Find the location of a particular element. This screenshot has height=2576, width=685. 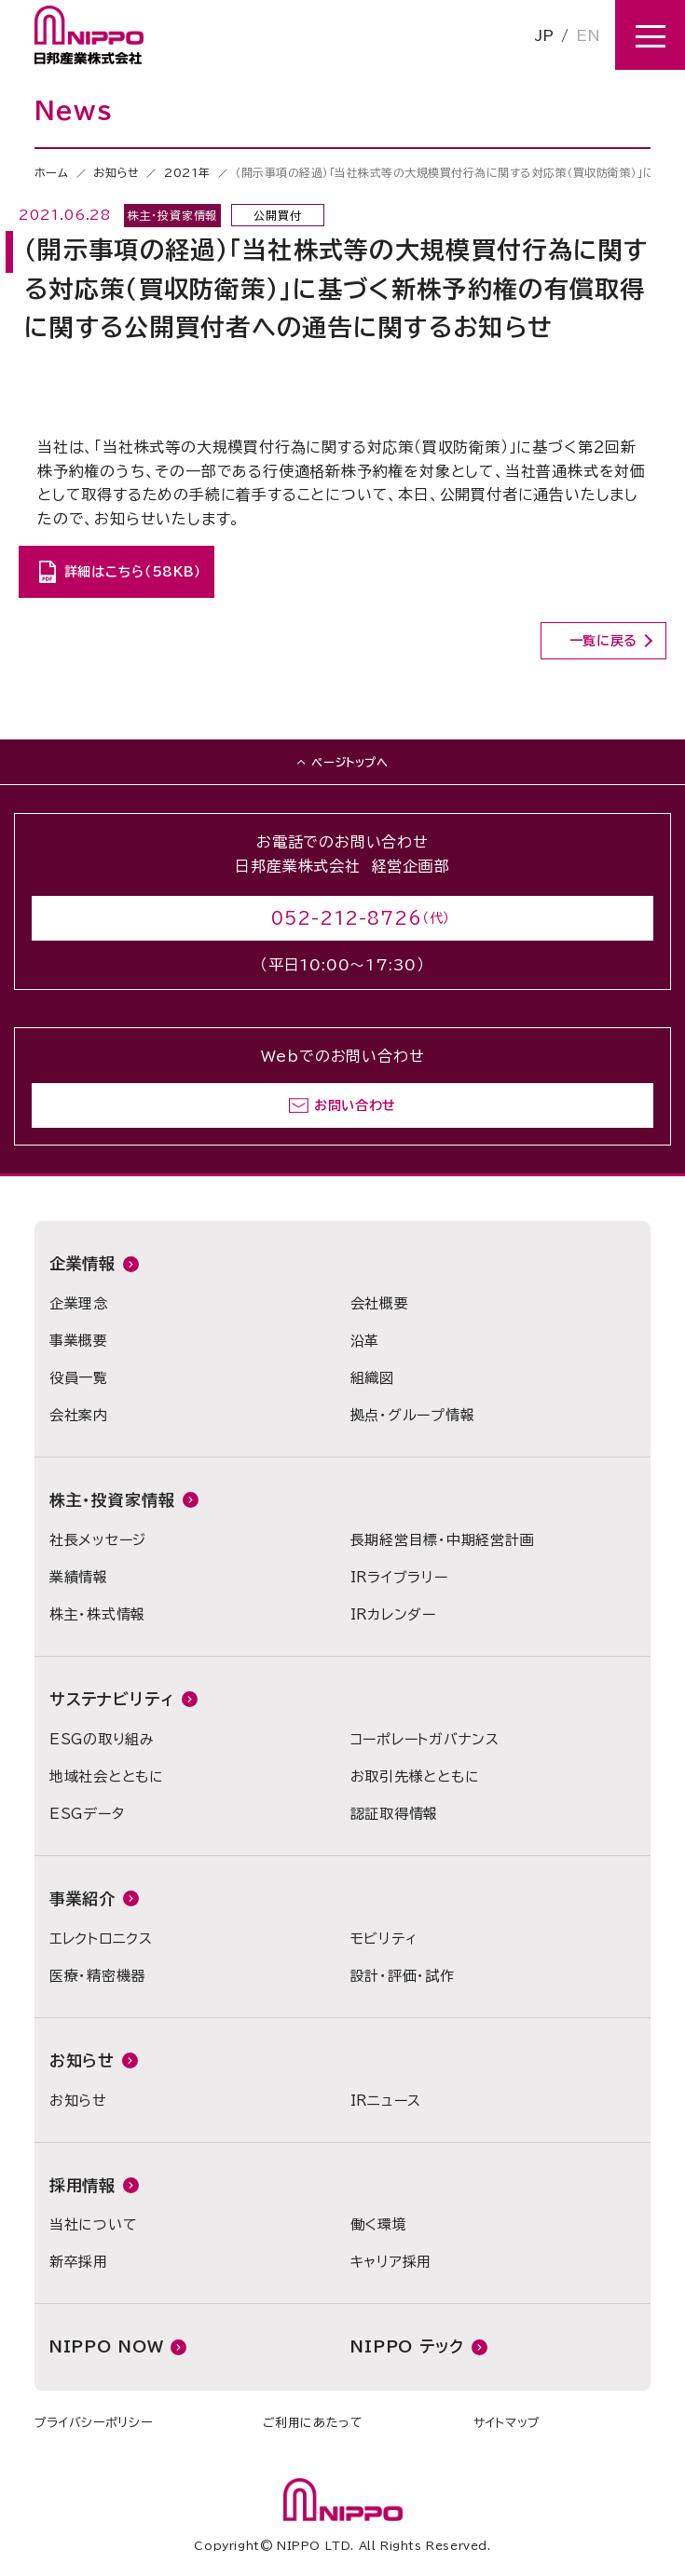

社長メッセージ is located at coordinates (97, 1540).